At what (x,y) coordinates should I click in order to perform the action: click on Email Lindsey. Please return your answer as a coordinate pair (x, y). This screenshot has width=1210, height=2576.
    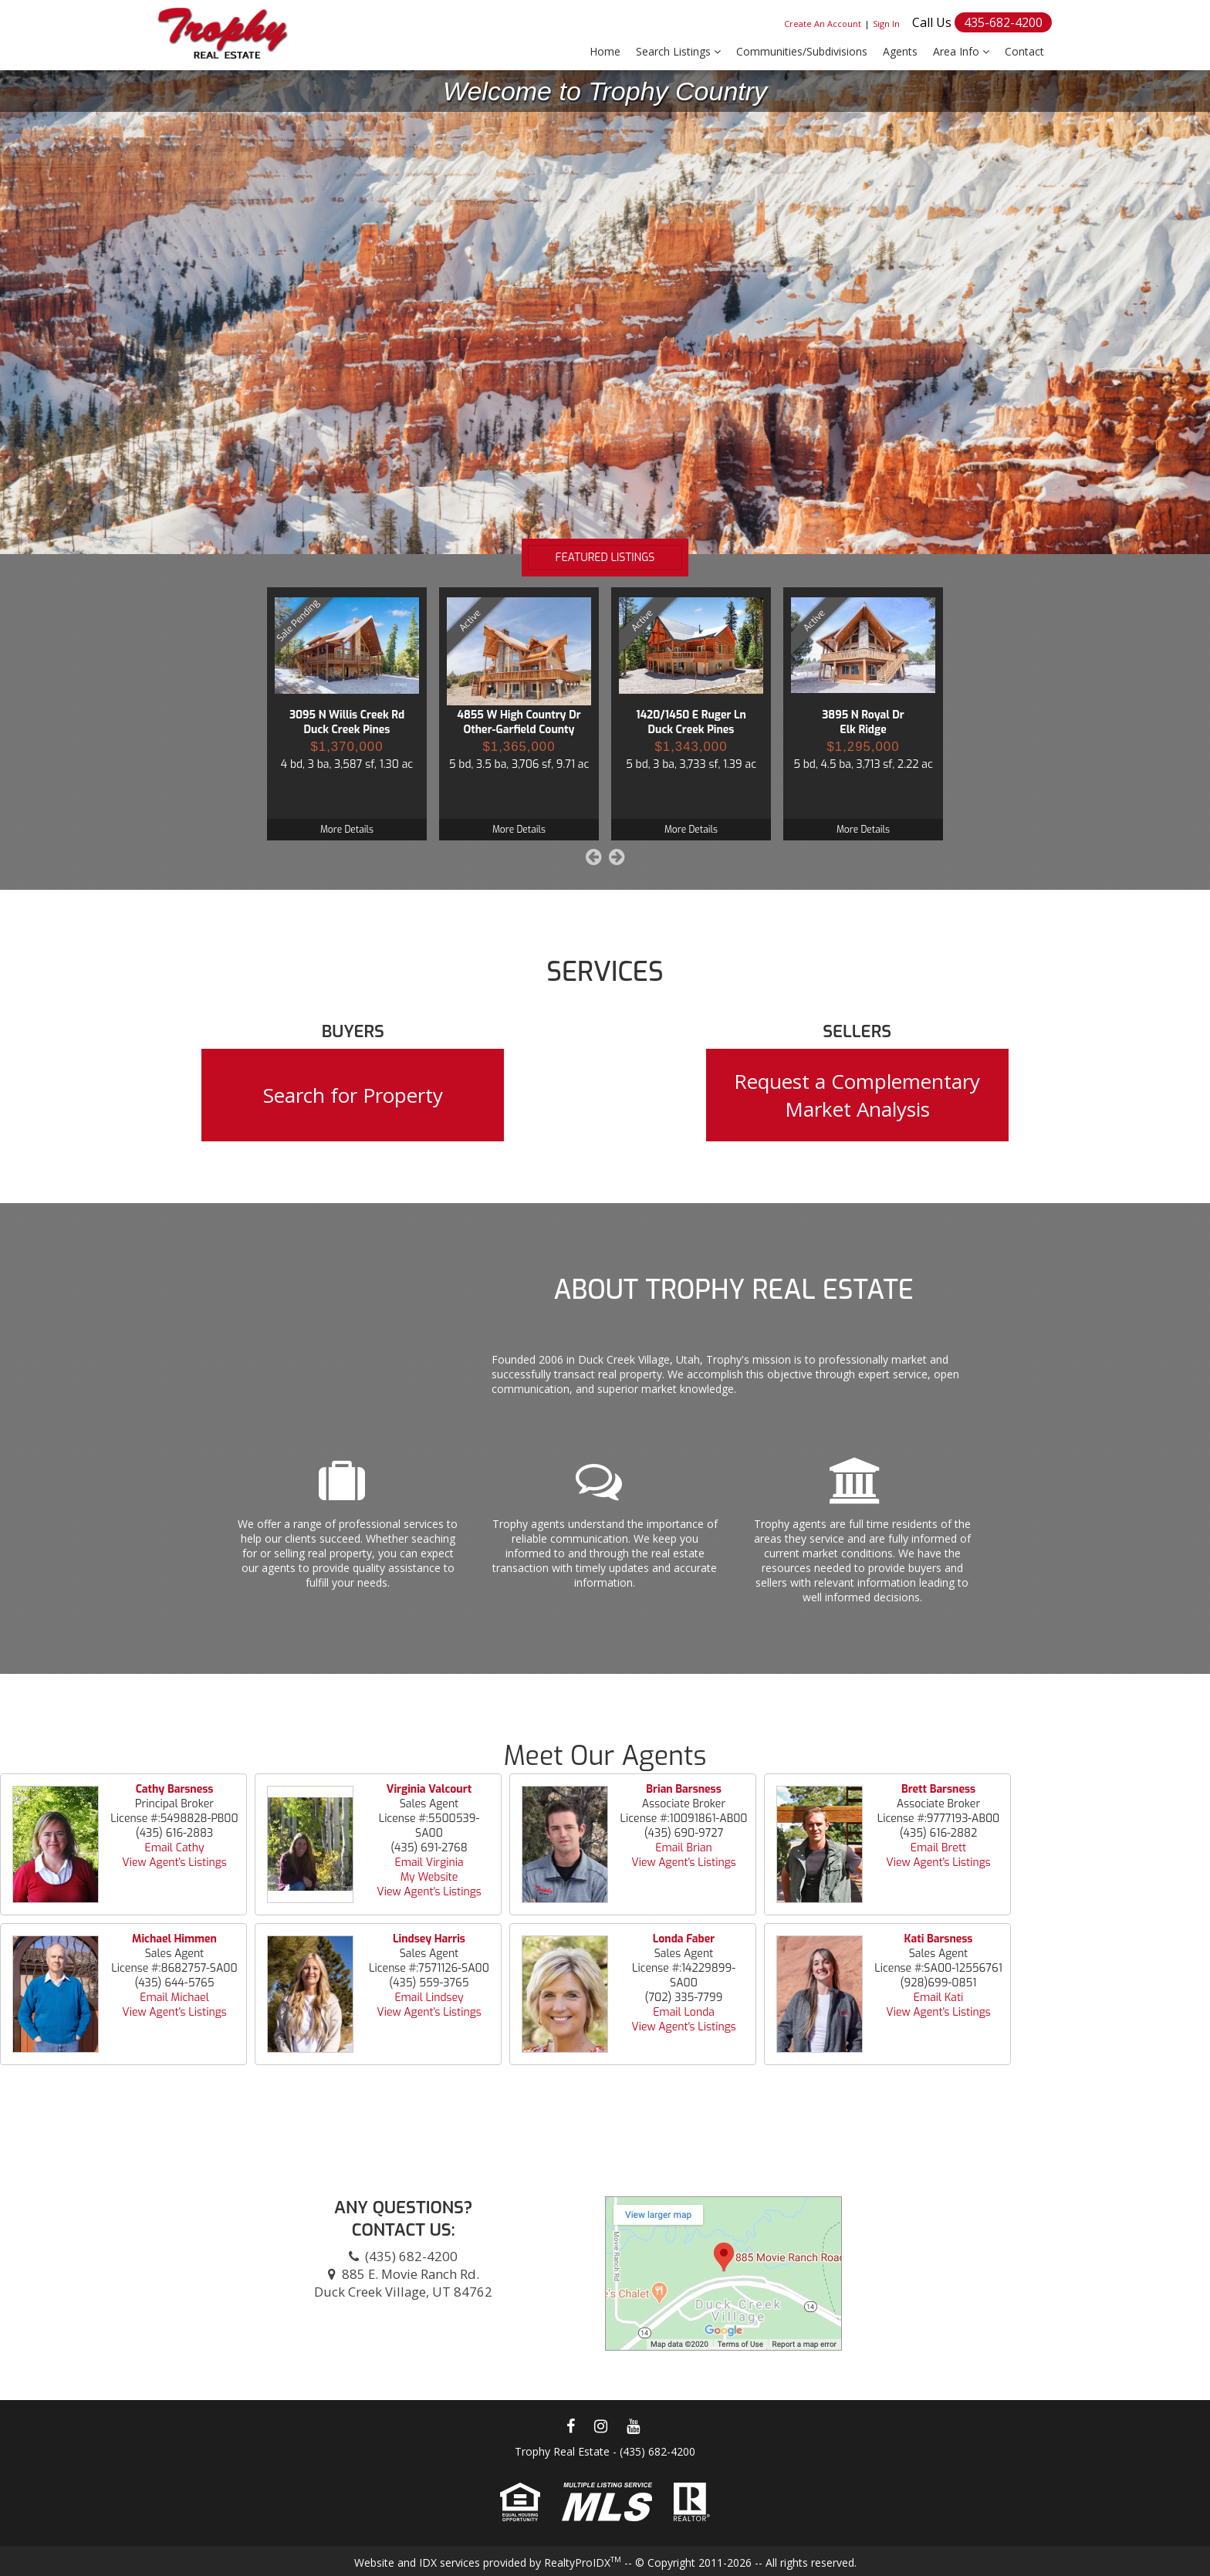
    Looking at the image, I should click on (428, 1997).